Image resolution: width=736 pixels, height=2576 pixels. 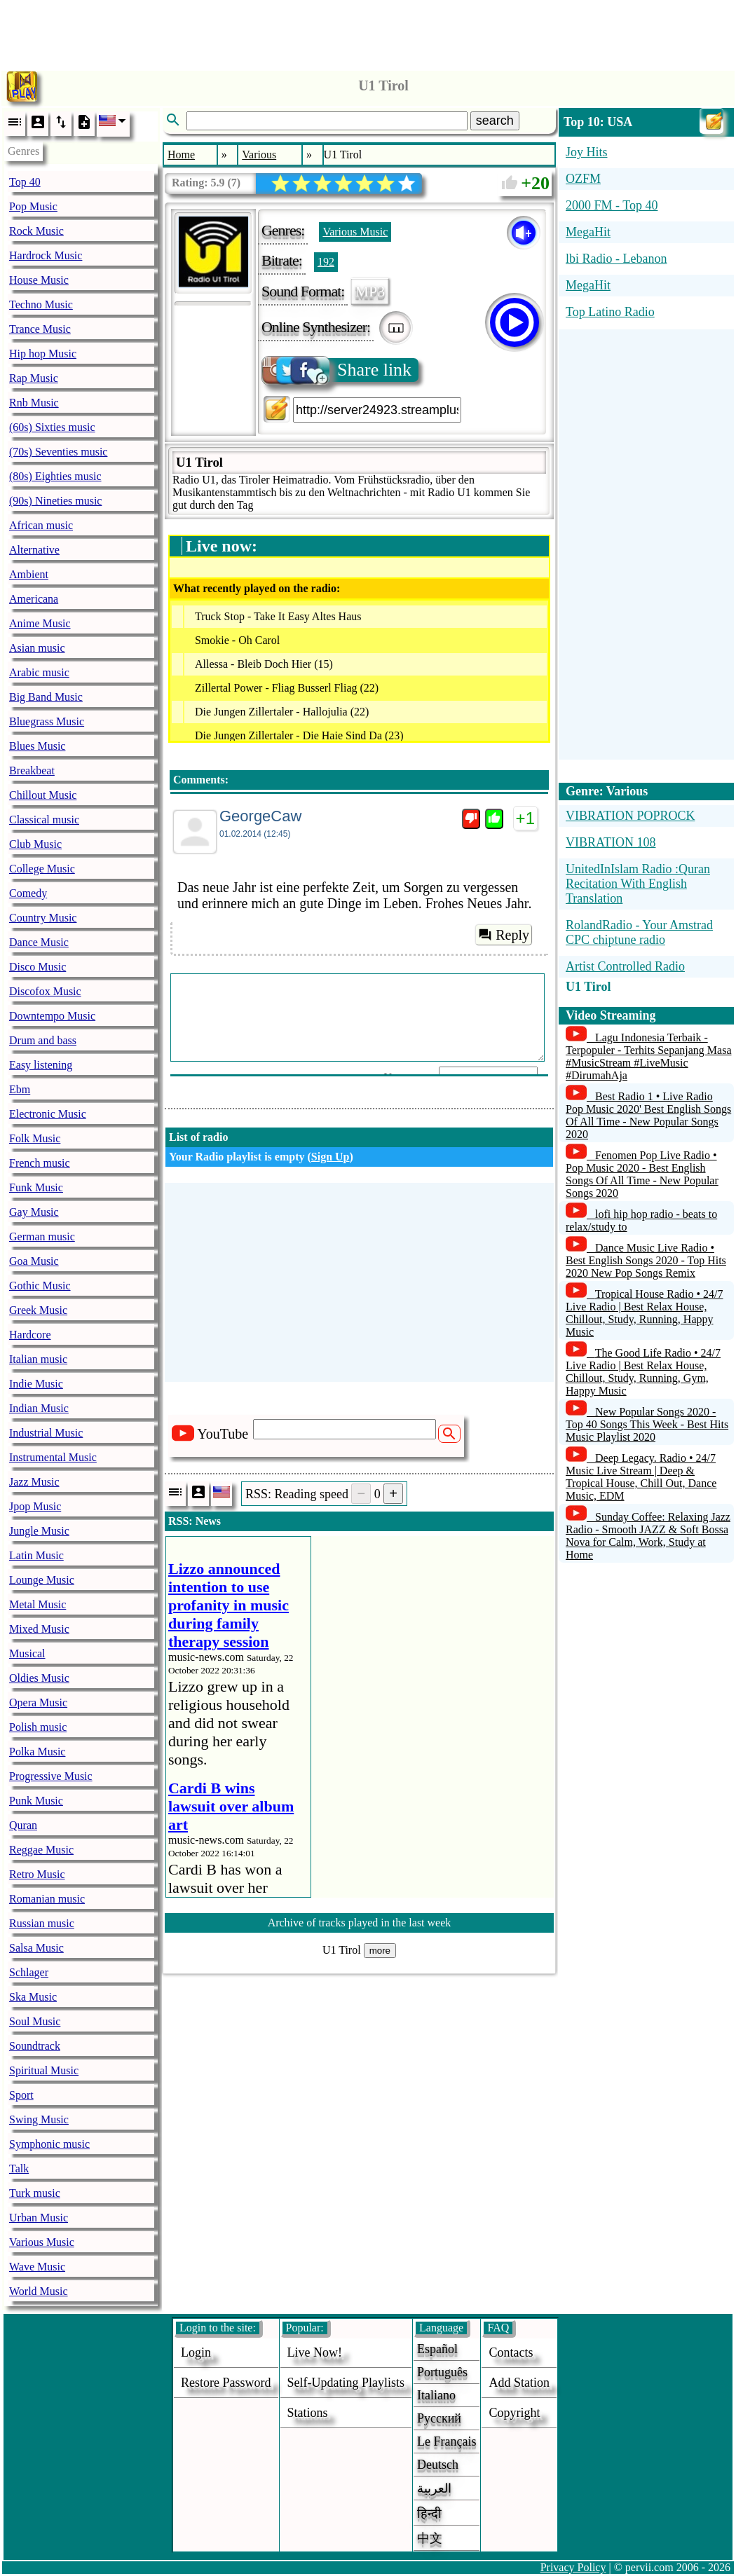 I want to click on UnitedInIslam Radio :Quran Recitation With English Translation, so click(x=638, y=883).